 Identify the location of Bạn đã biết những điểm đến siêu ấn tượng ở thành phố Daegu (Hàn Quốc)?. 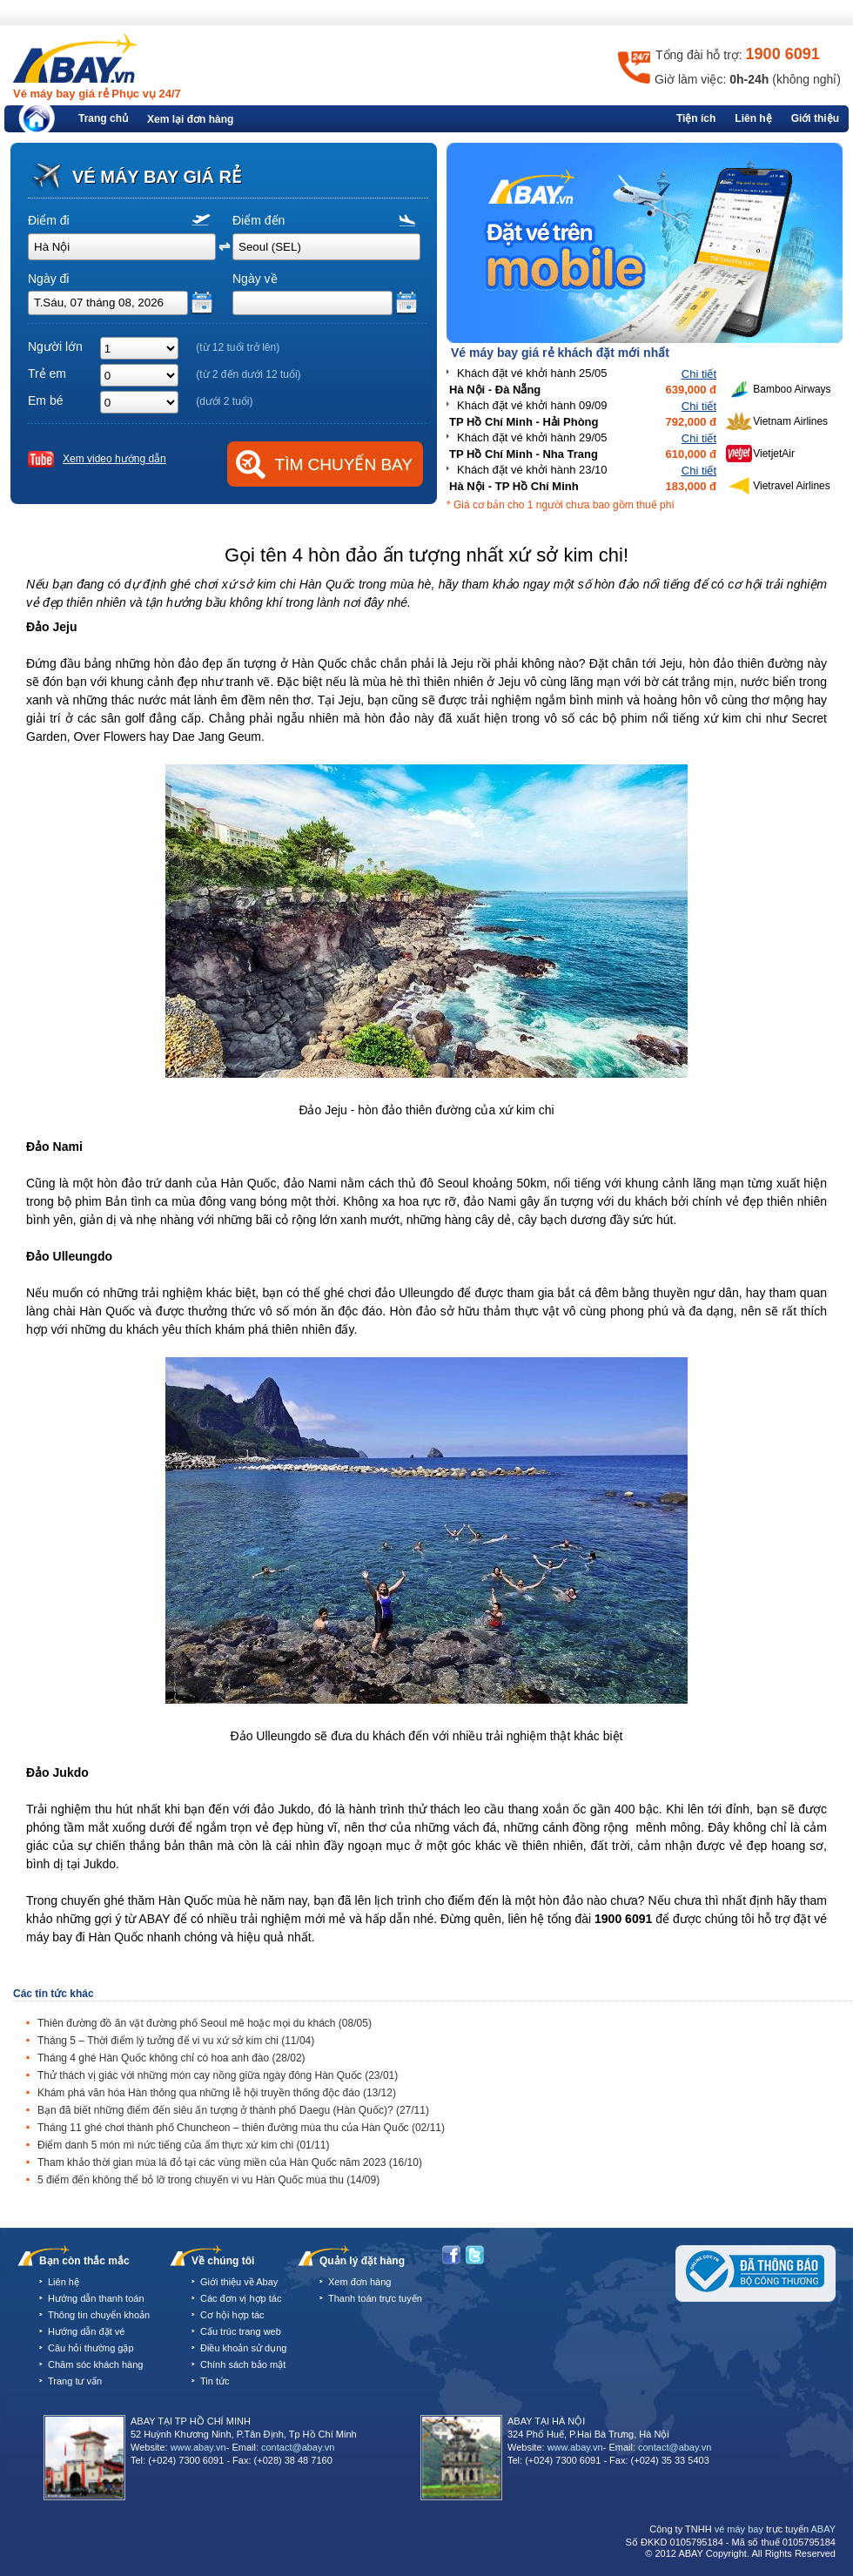
(233, 2110).